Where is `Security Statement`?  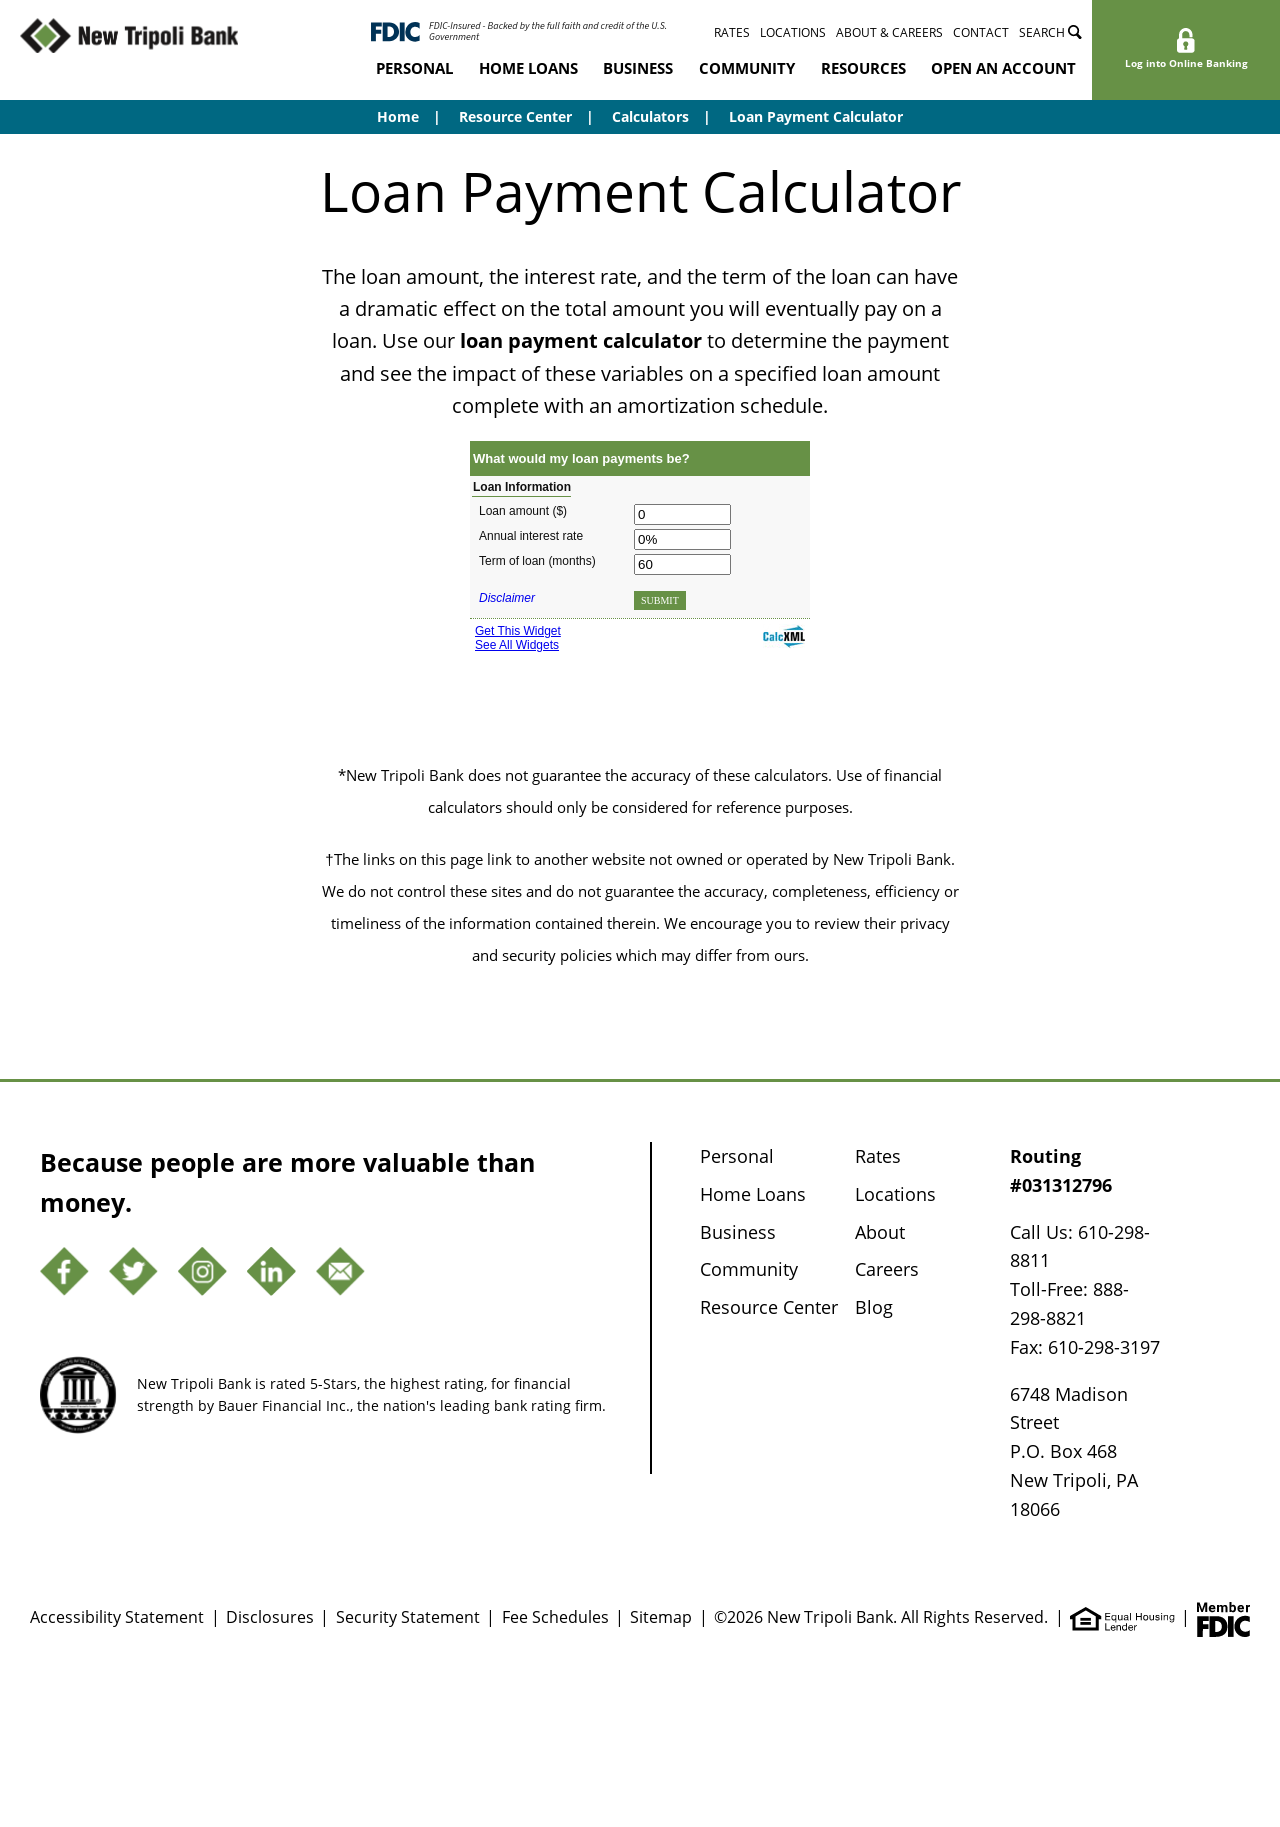 Security Statement is located at coordinates (408, 1616).